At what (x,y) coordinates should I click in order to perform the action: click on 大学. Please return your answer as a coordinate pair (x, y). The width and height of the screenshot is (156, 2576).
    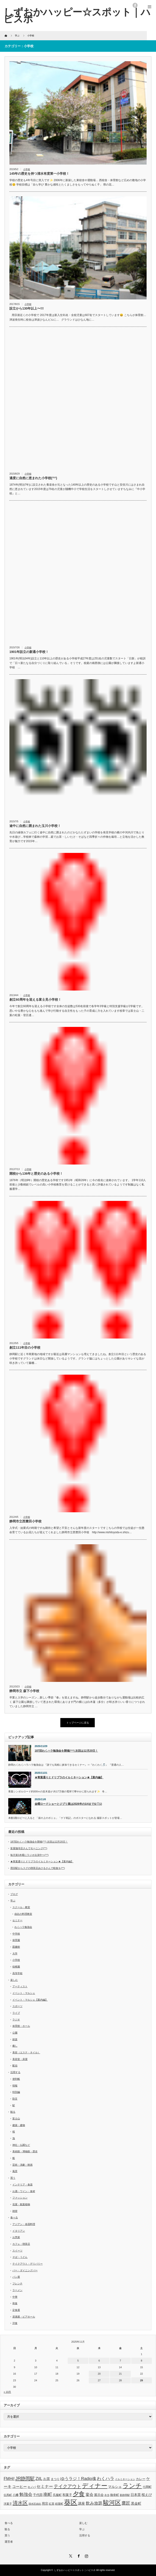
    Looking at the image, I should click on (14, 1953).